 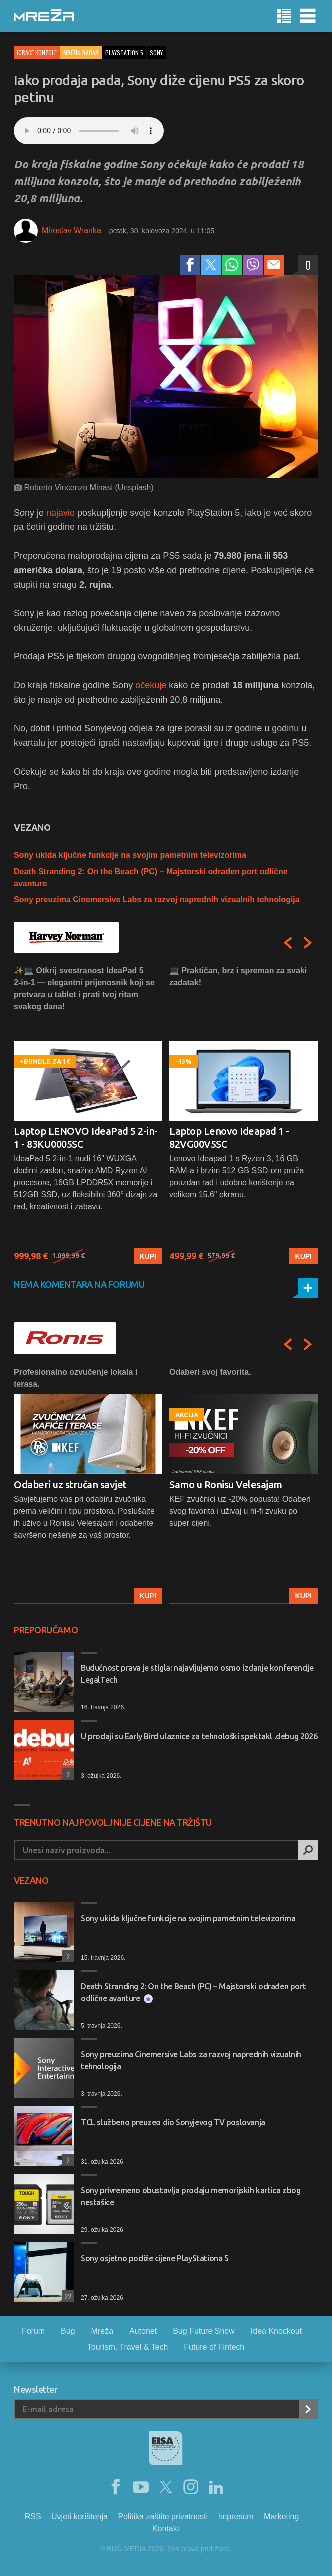 What do you see at coordinates (166, 2528) in the screenshot?
I see `Kontakt` at bounding box center [166, 2528].